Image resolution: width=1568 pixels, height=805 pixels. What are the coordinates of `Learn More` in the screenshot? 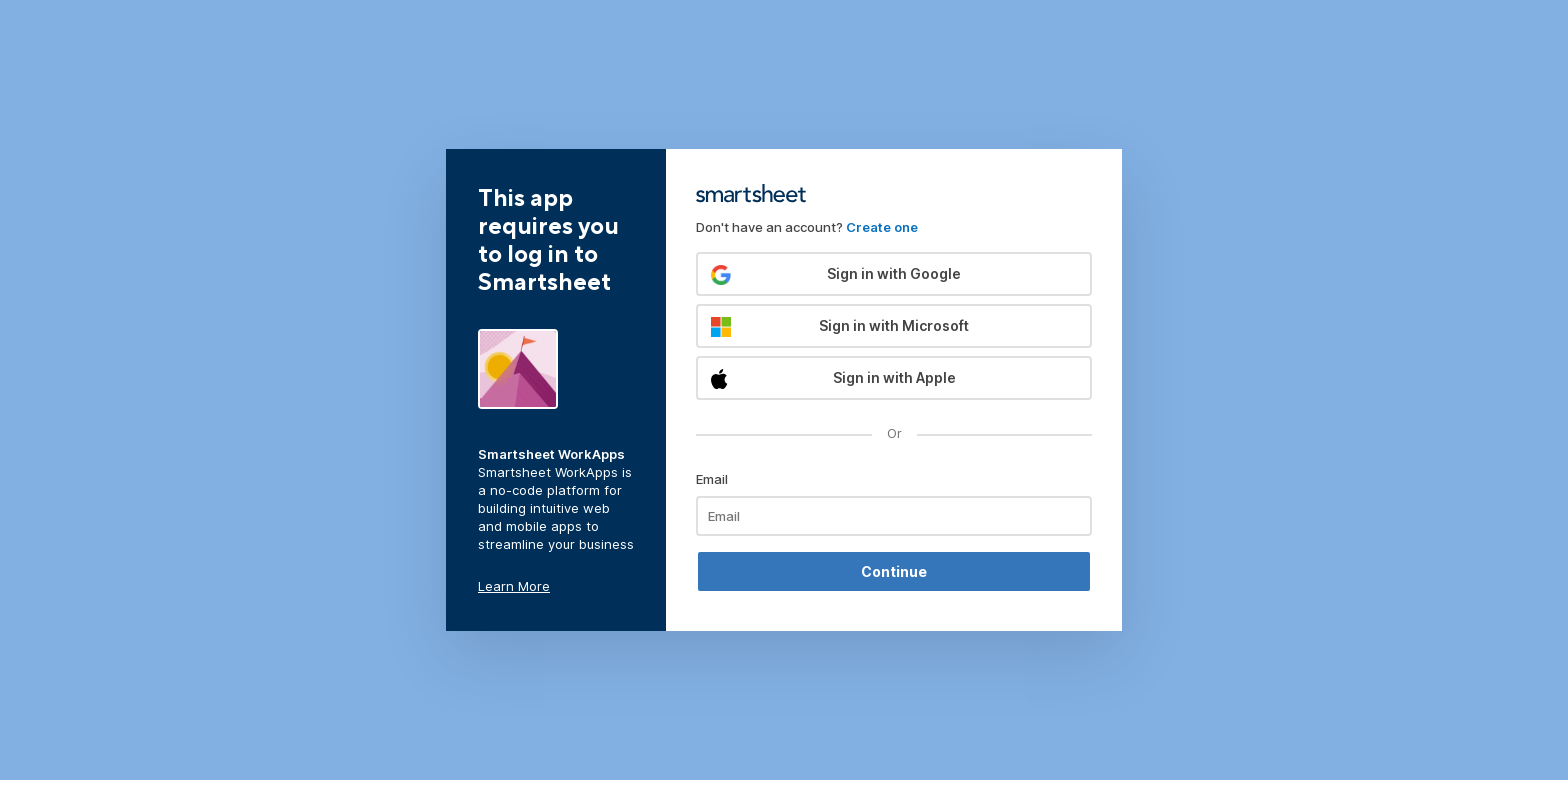 It's located at (514, 586).